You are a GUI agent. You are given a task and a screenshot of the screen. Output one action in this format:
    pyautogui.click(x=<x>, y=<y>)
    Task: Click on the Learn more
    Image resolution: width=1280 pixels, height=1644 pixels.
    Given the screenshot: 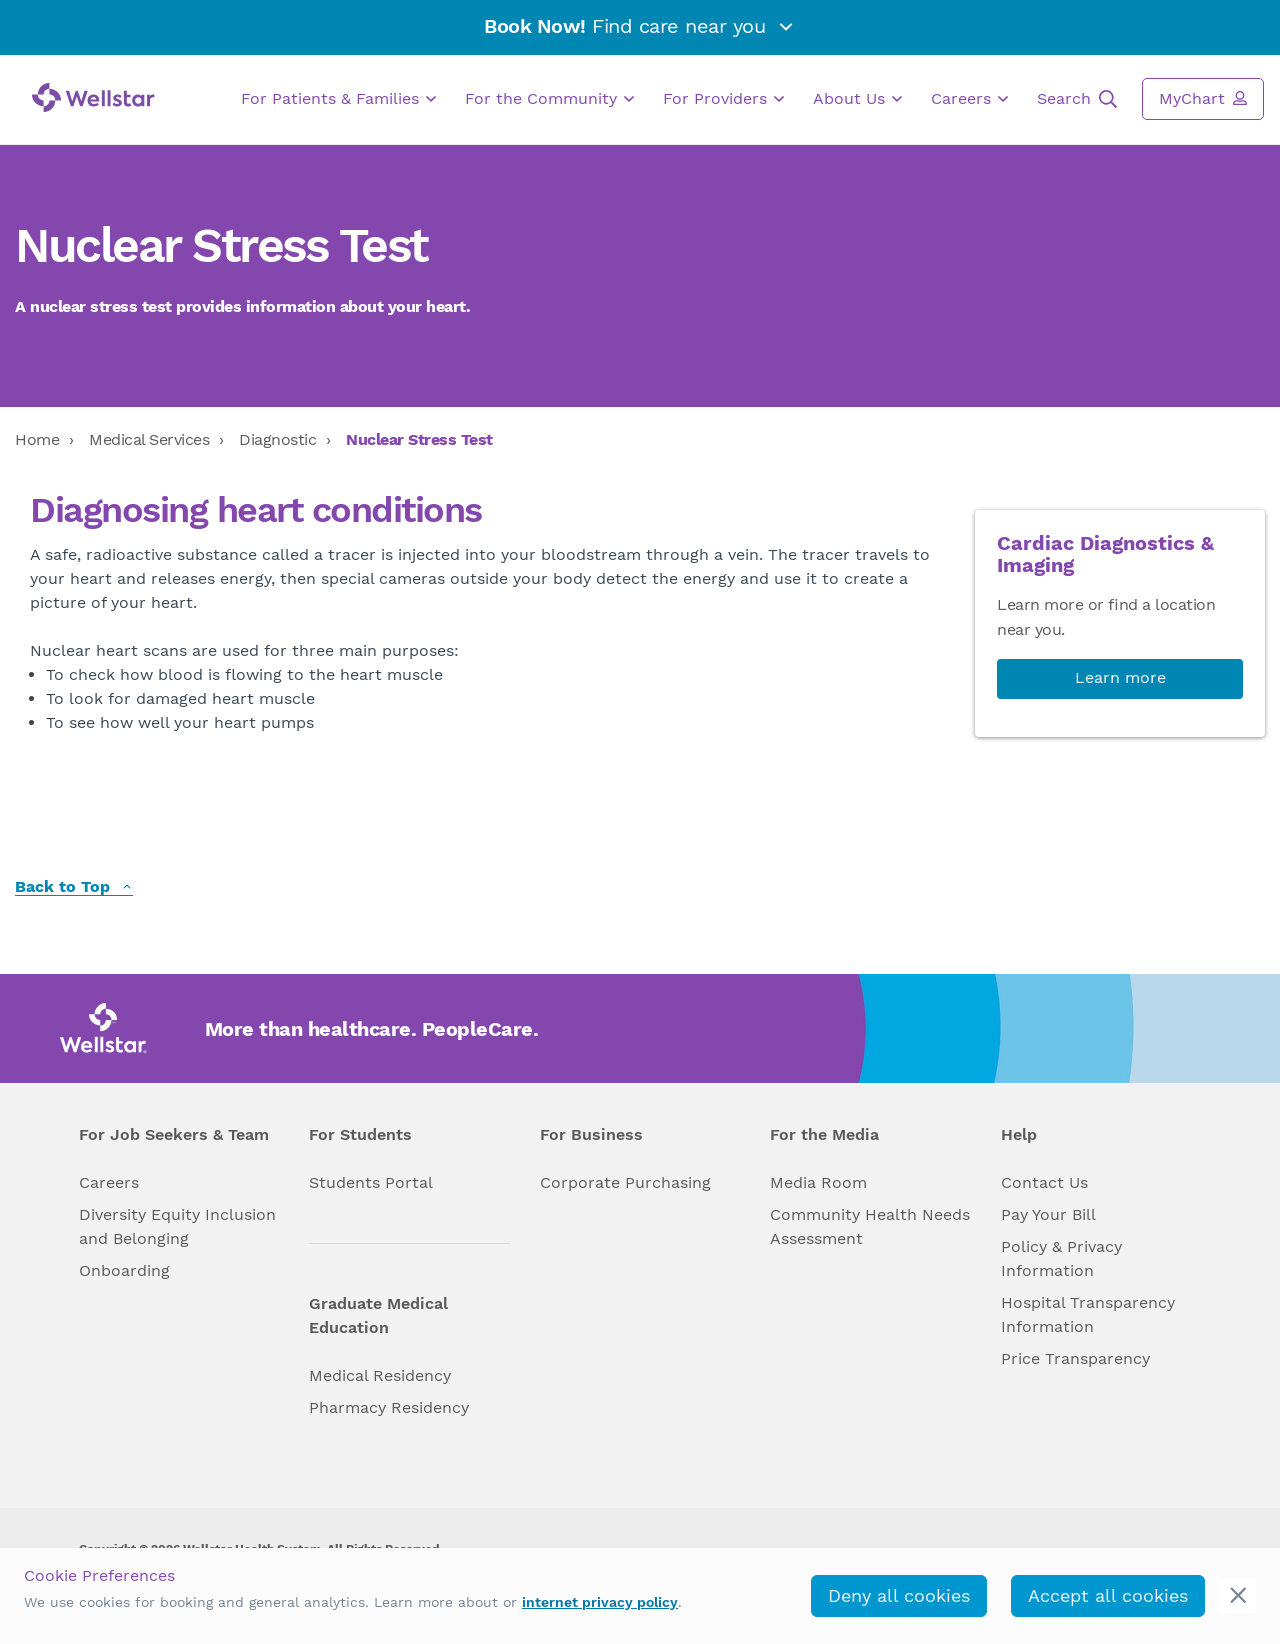 What is the action you would take?
    pyautogui.click(x=1120, y=677)
    